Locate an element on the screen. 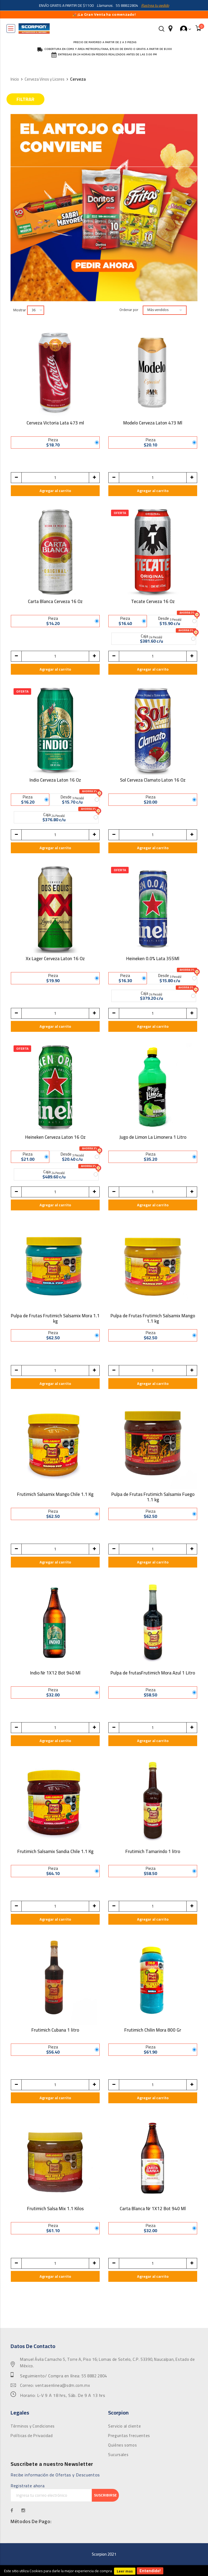 This screenshot has height=2576, width=208. Sucursales is located at coordinates (118, 2454).